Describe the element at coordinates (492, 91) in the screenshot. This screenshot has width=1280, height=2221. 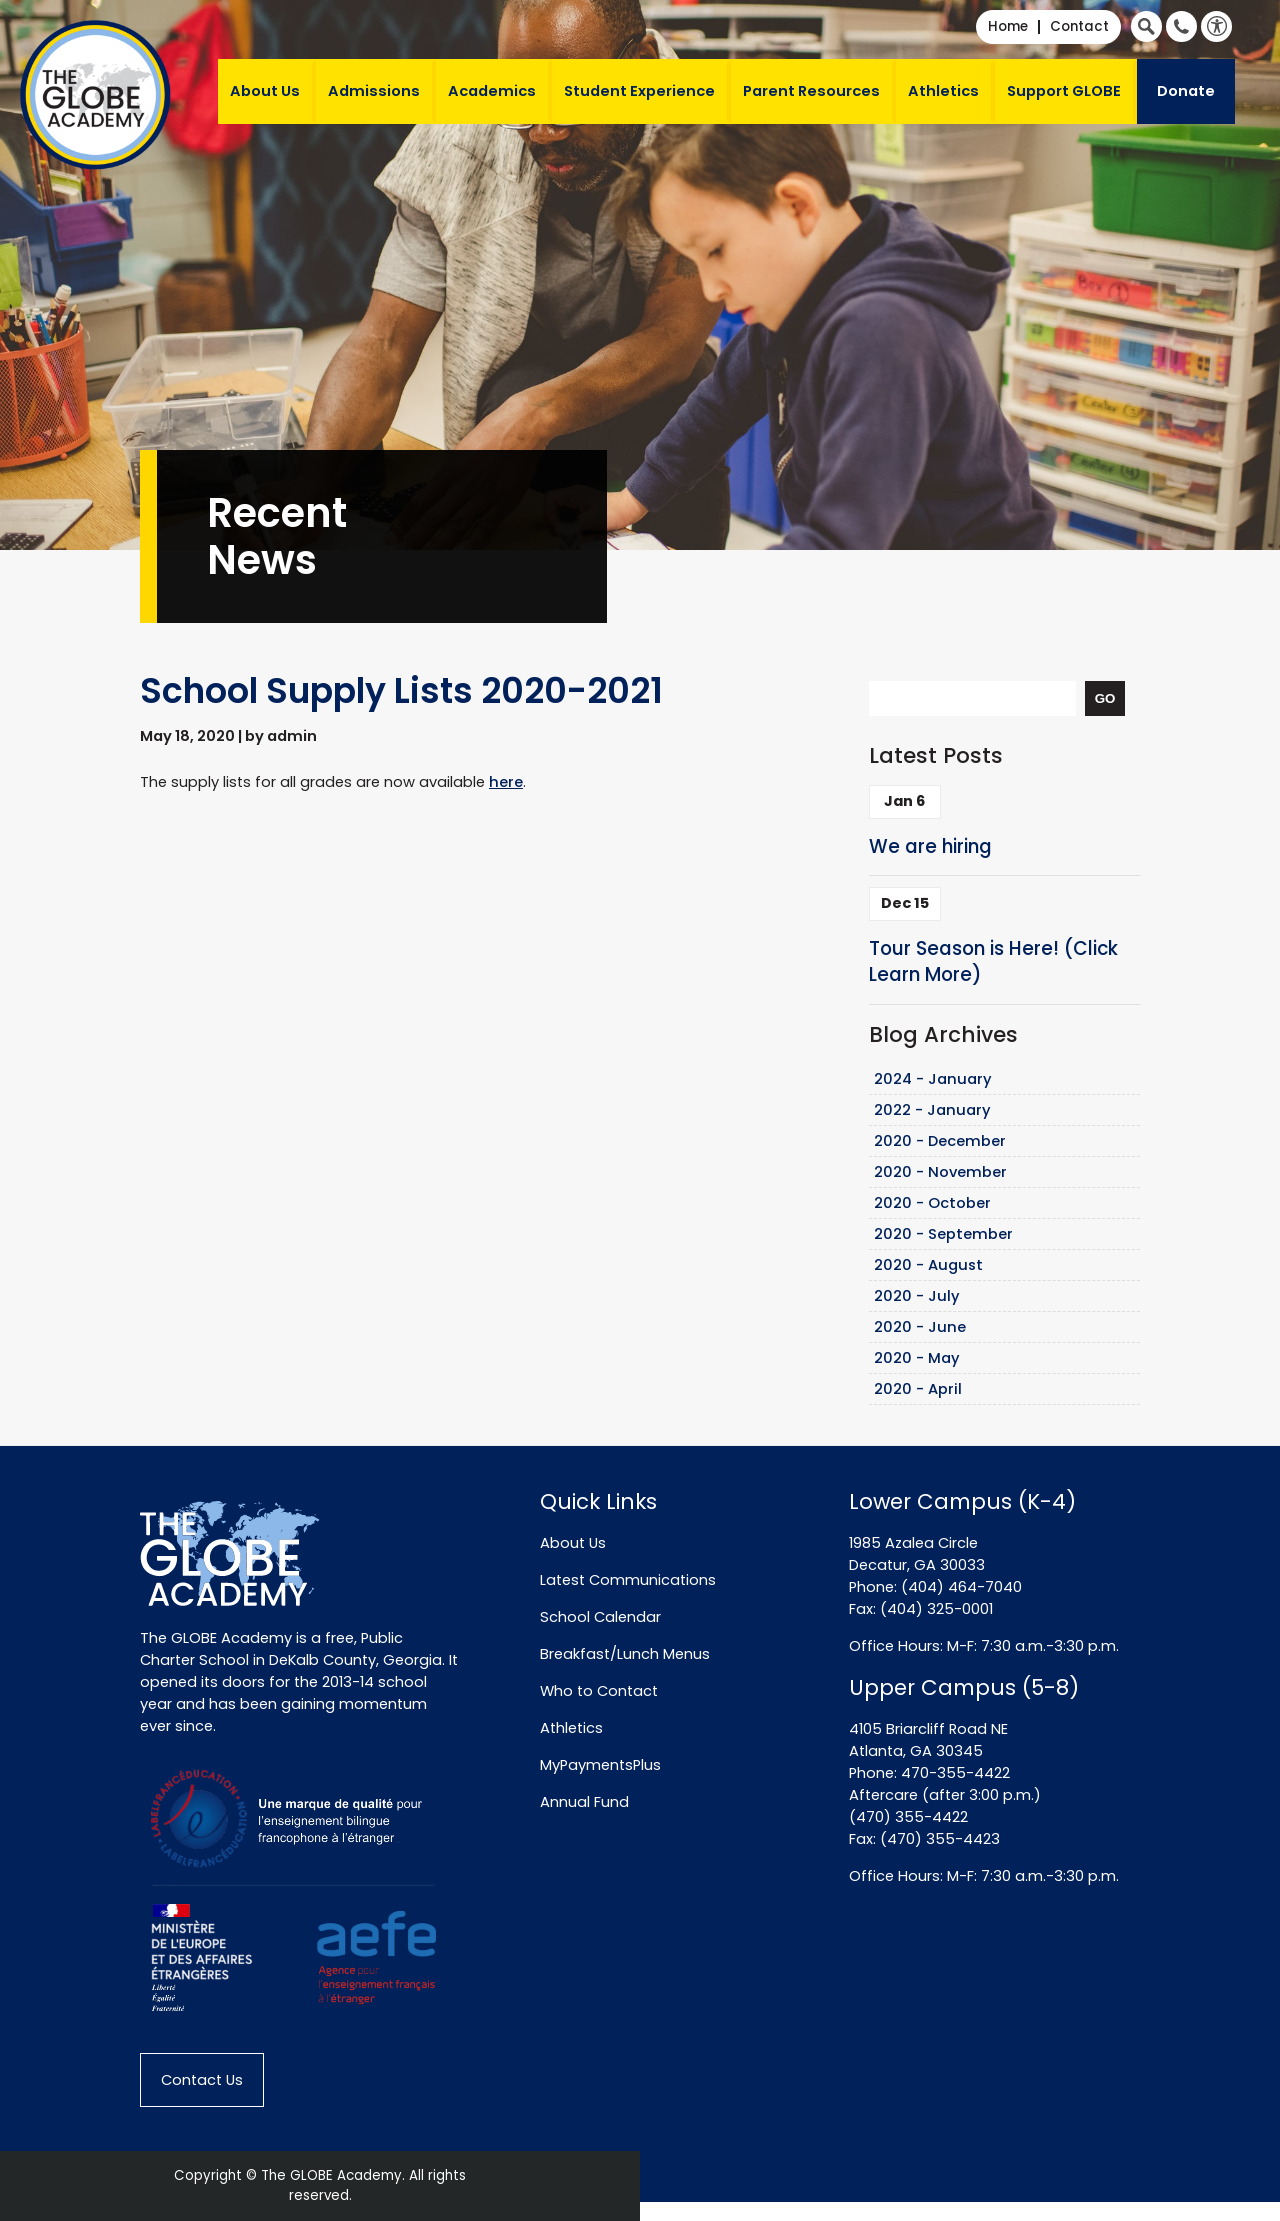
I see `Academics` at that location.